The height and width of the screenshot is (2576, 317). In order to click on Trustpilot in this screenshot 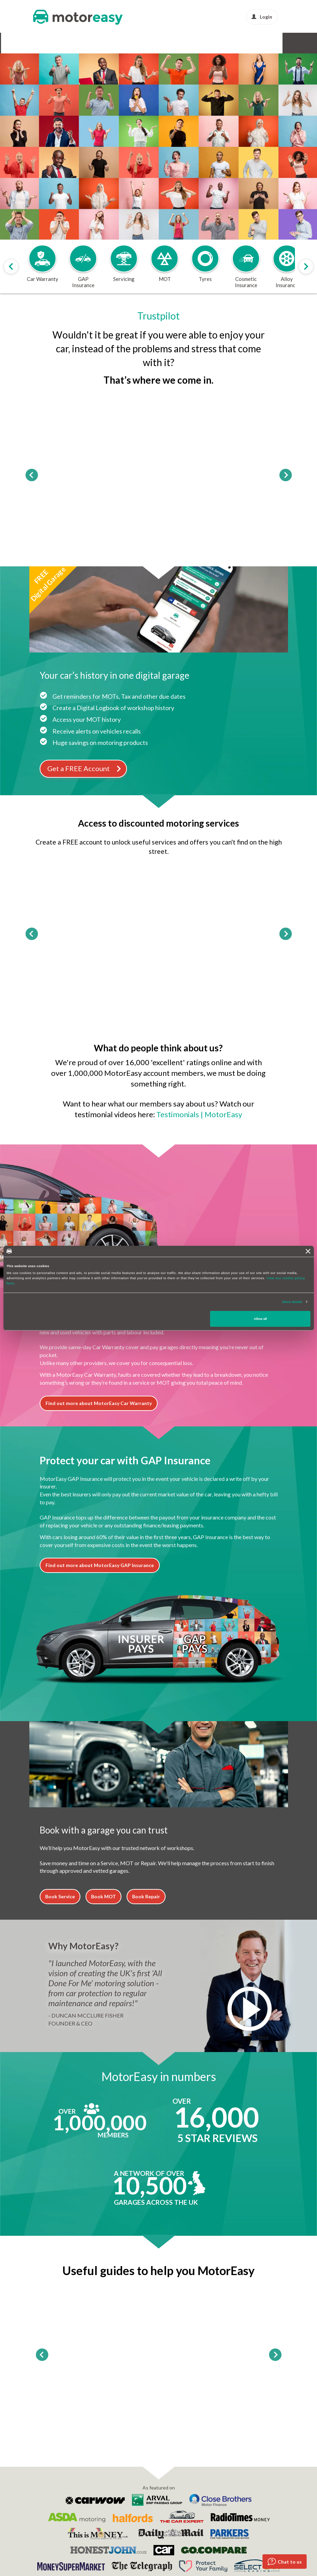, I will do `click(158, 316)`.